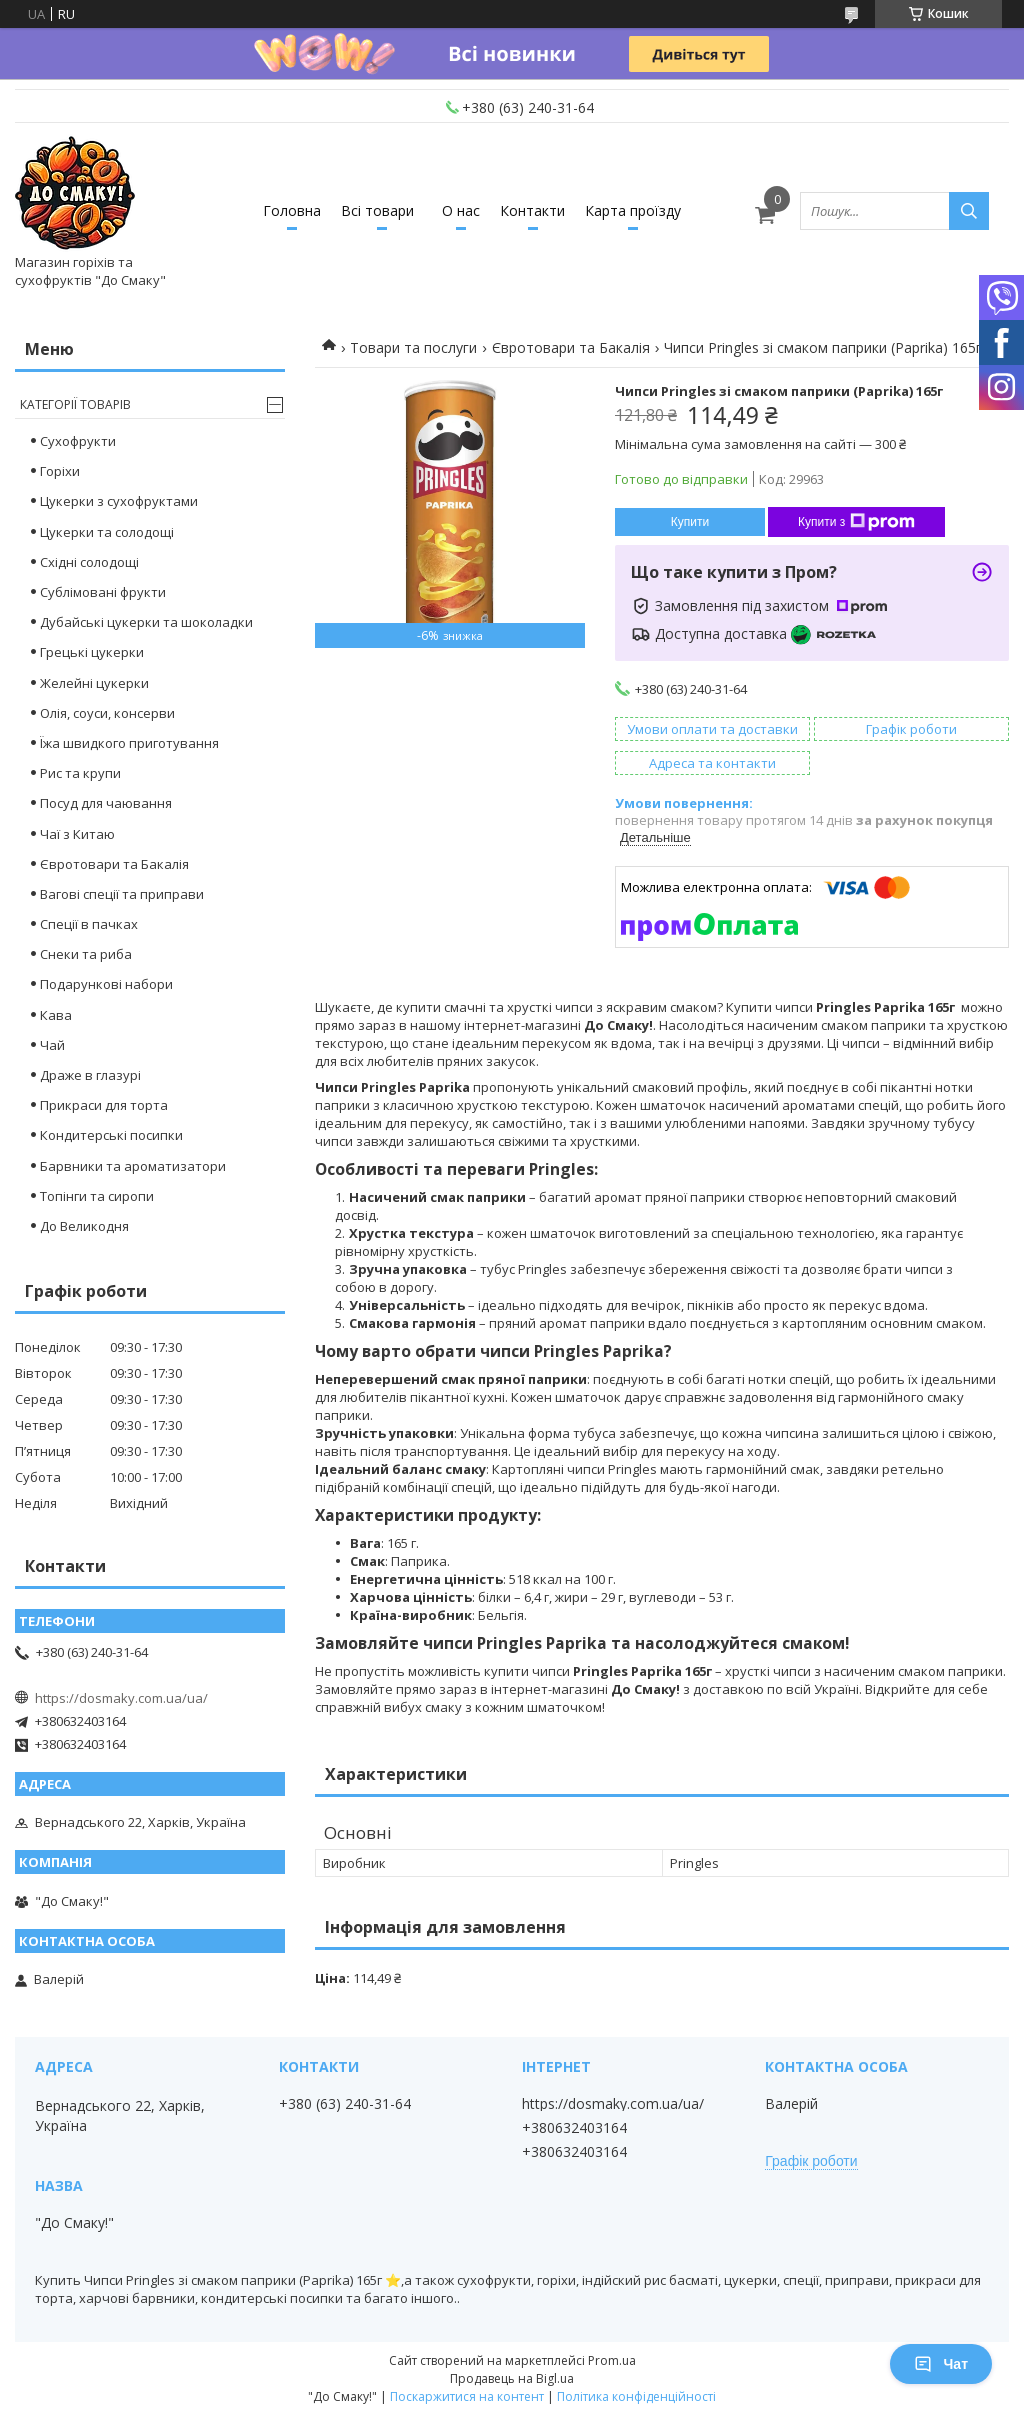 The width and height of the screenshot is (1024, 2416). What do you see at coordinates (89, 924) in the screenshot?
I see `Спеції в пачках` at bounding box center [89, 924].